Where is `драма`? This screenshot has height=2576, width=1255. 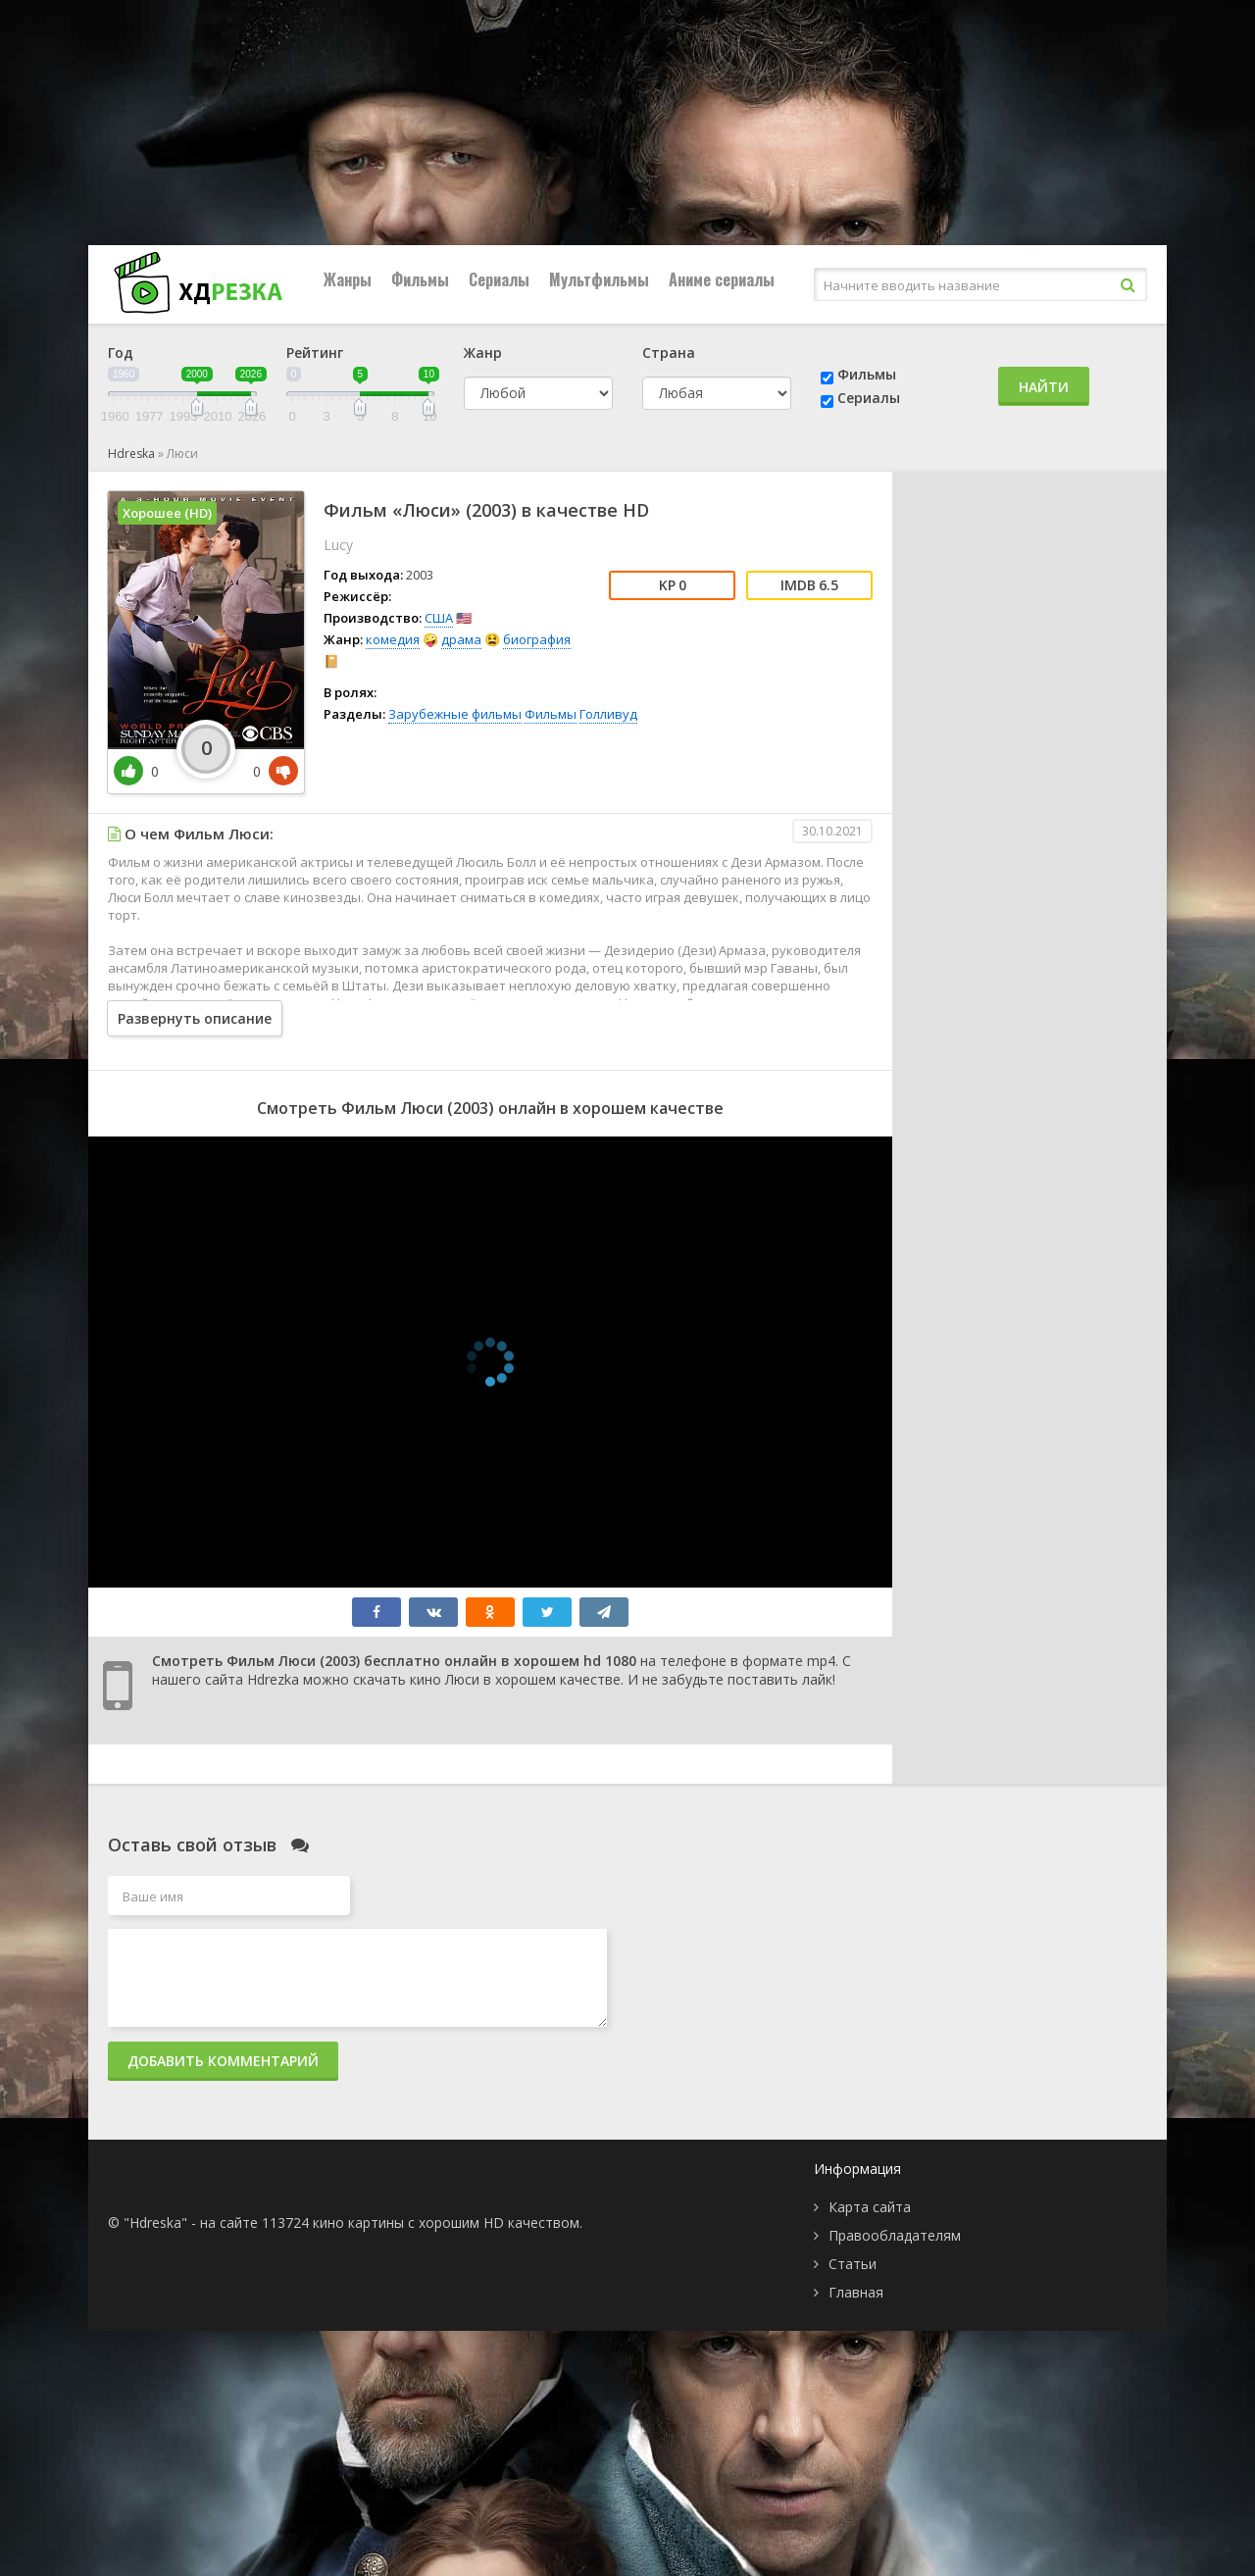 драма is located at coordinates (461, 639).